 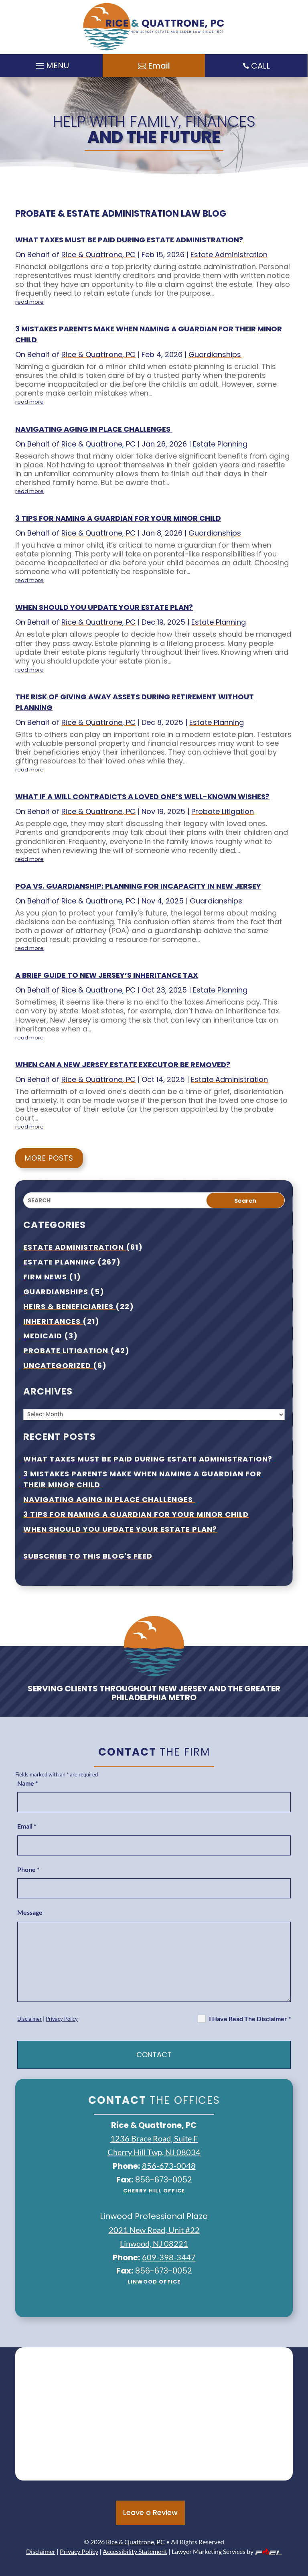 I want to click on What If A Will Contradicts A Loved One’s Well-known Wishes? [link], so click(x=142, y=797).